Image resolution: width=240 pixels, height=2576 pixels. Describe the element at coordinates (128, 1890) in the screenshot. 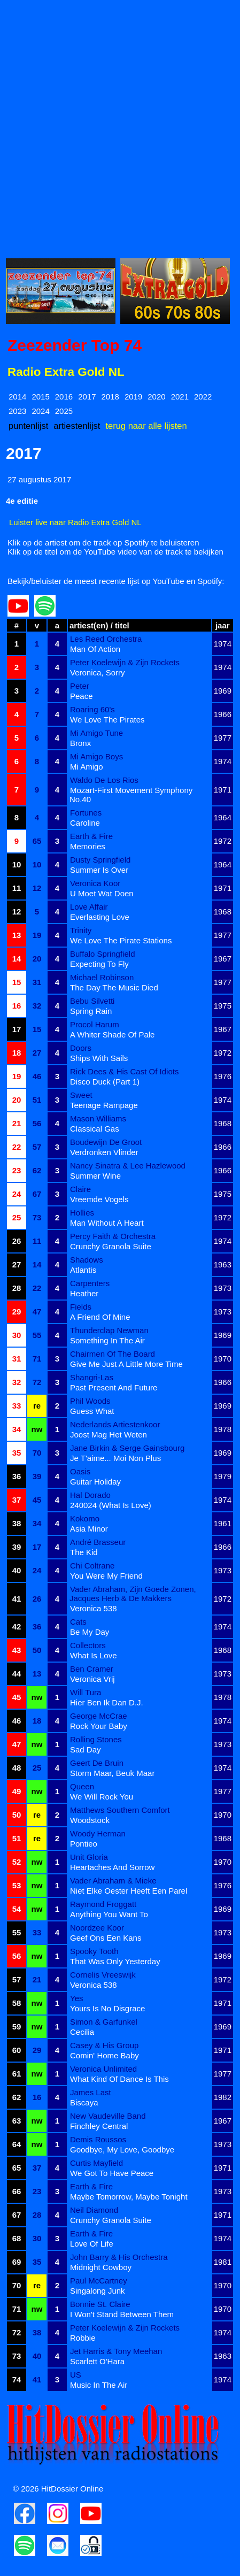

I see `Niet Elke Oester Heeft Een Parel` at that location.